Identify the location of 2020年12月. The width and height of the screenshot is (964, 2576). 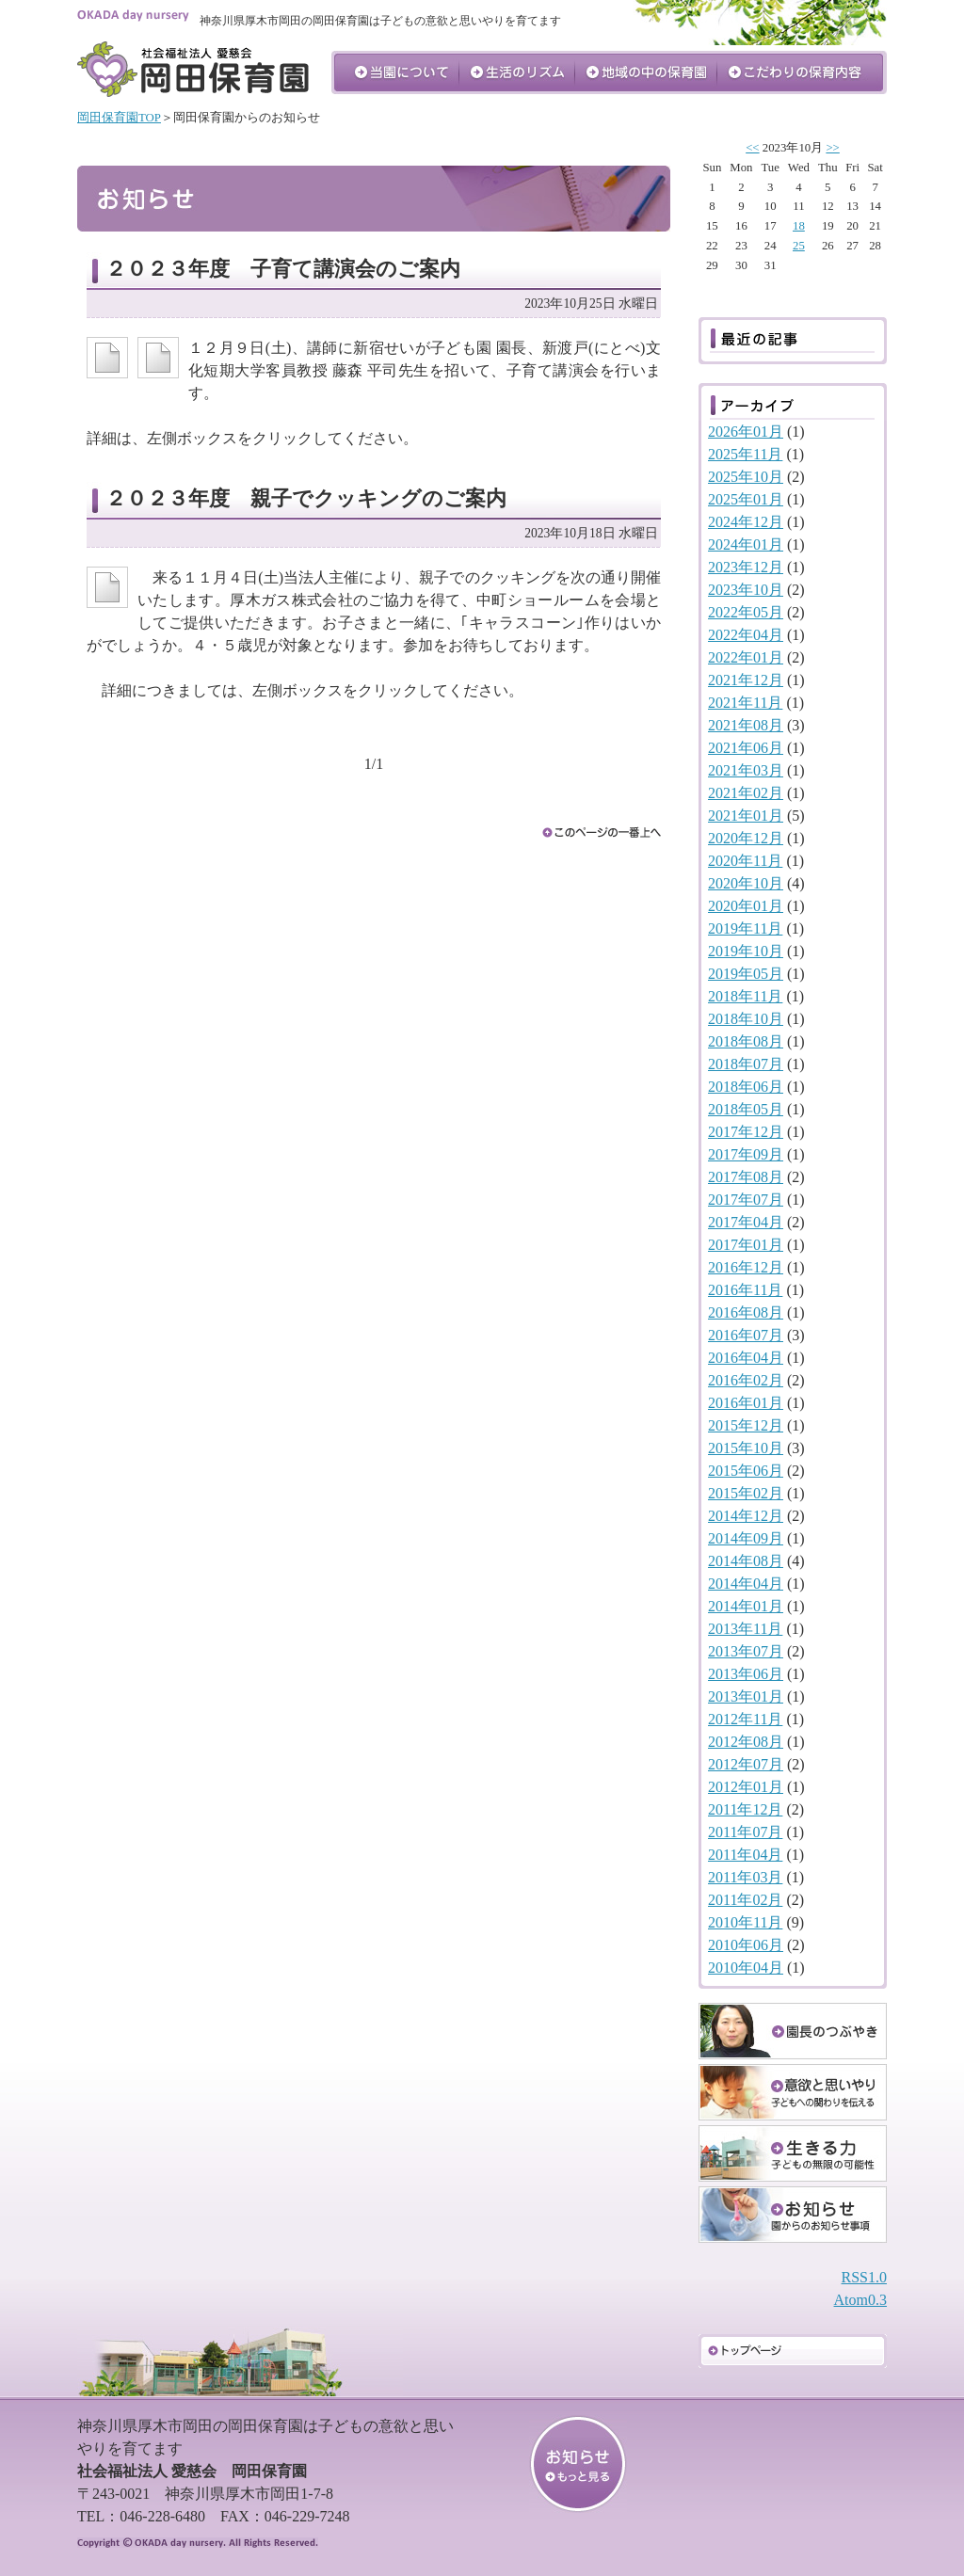
(745, 838).